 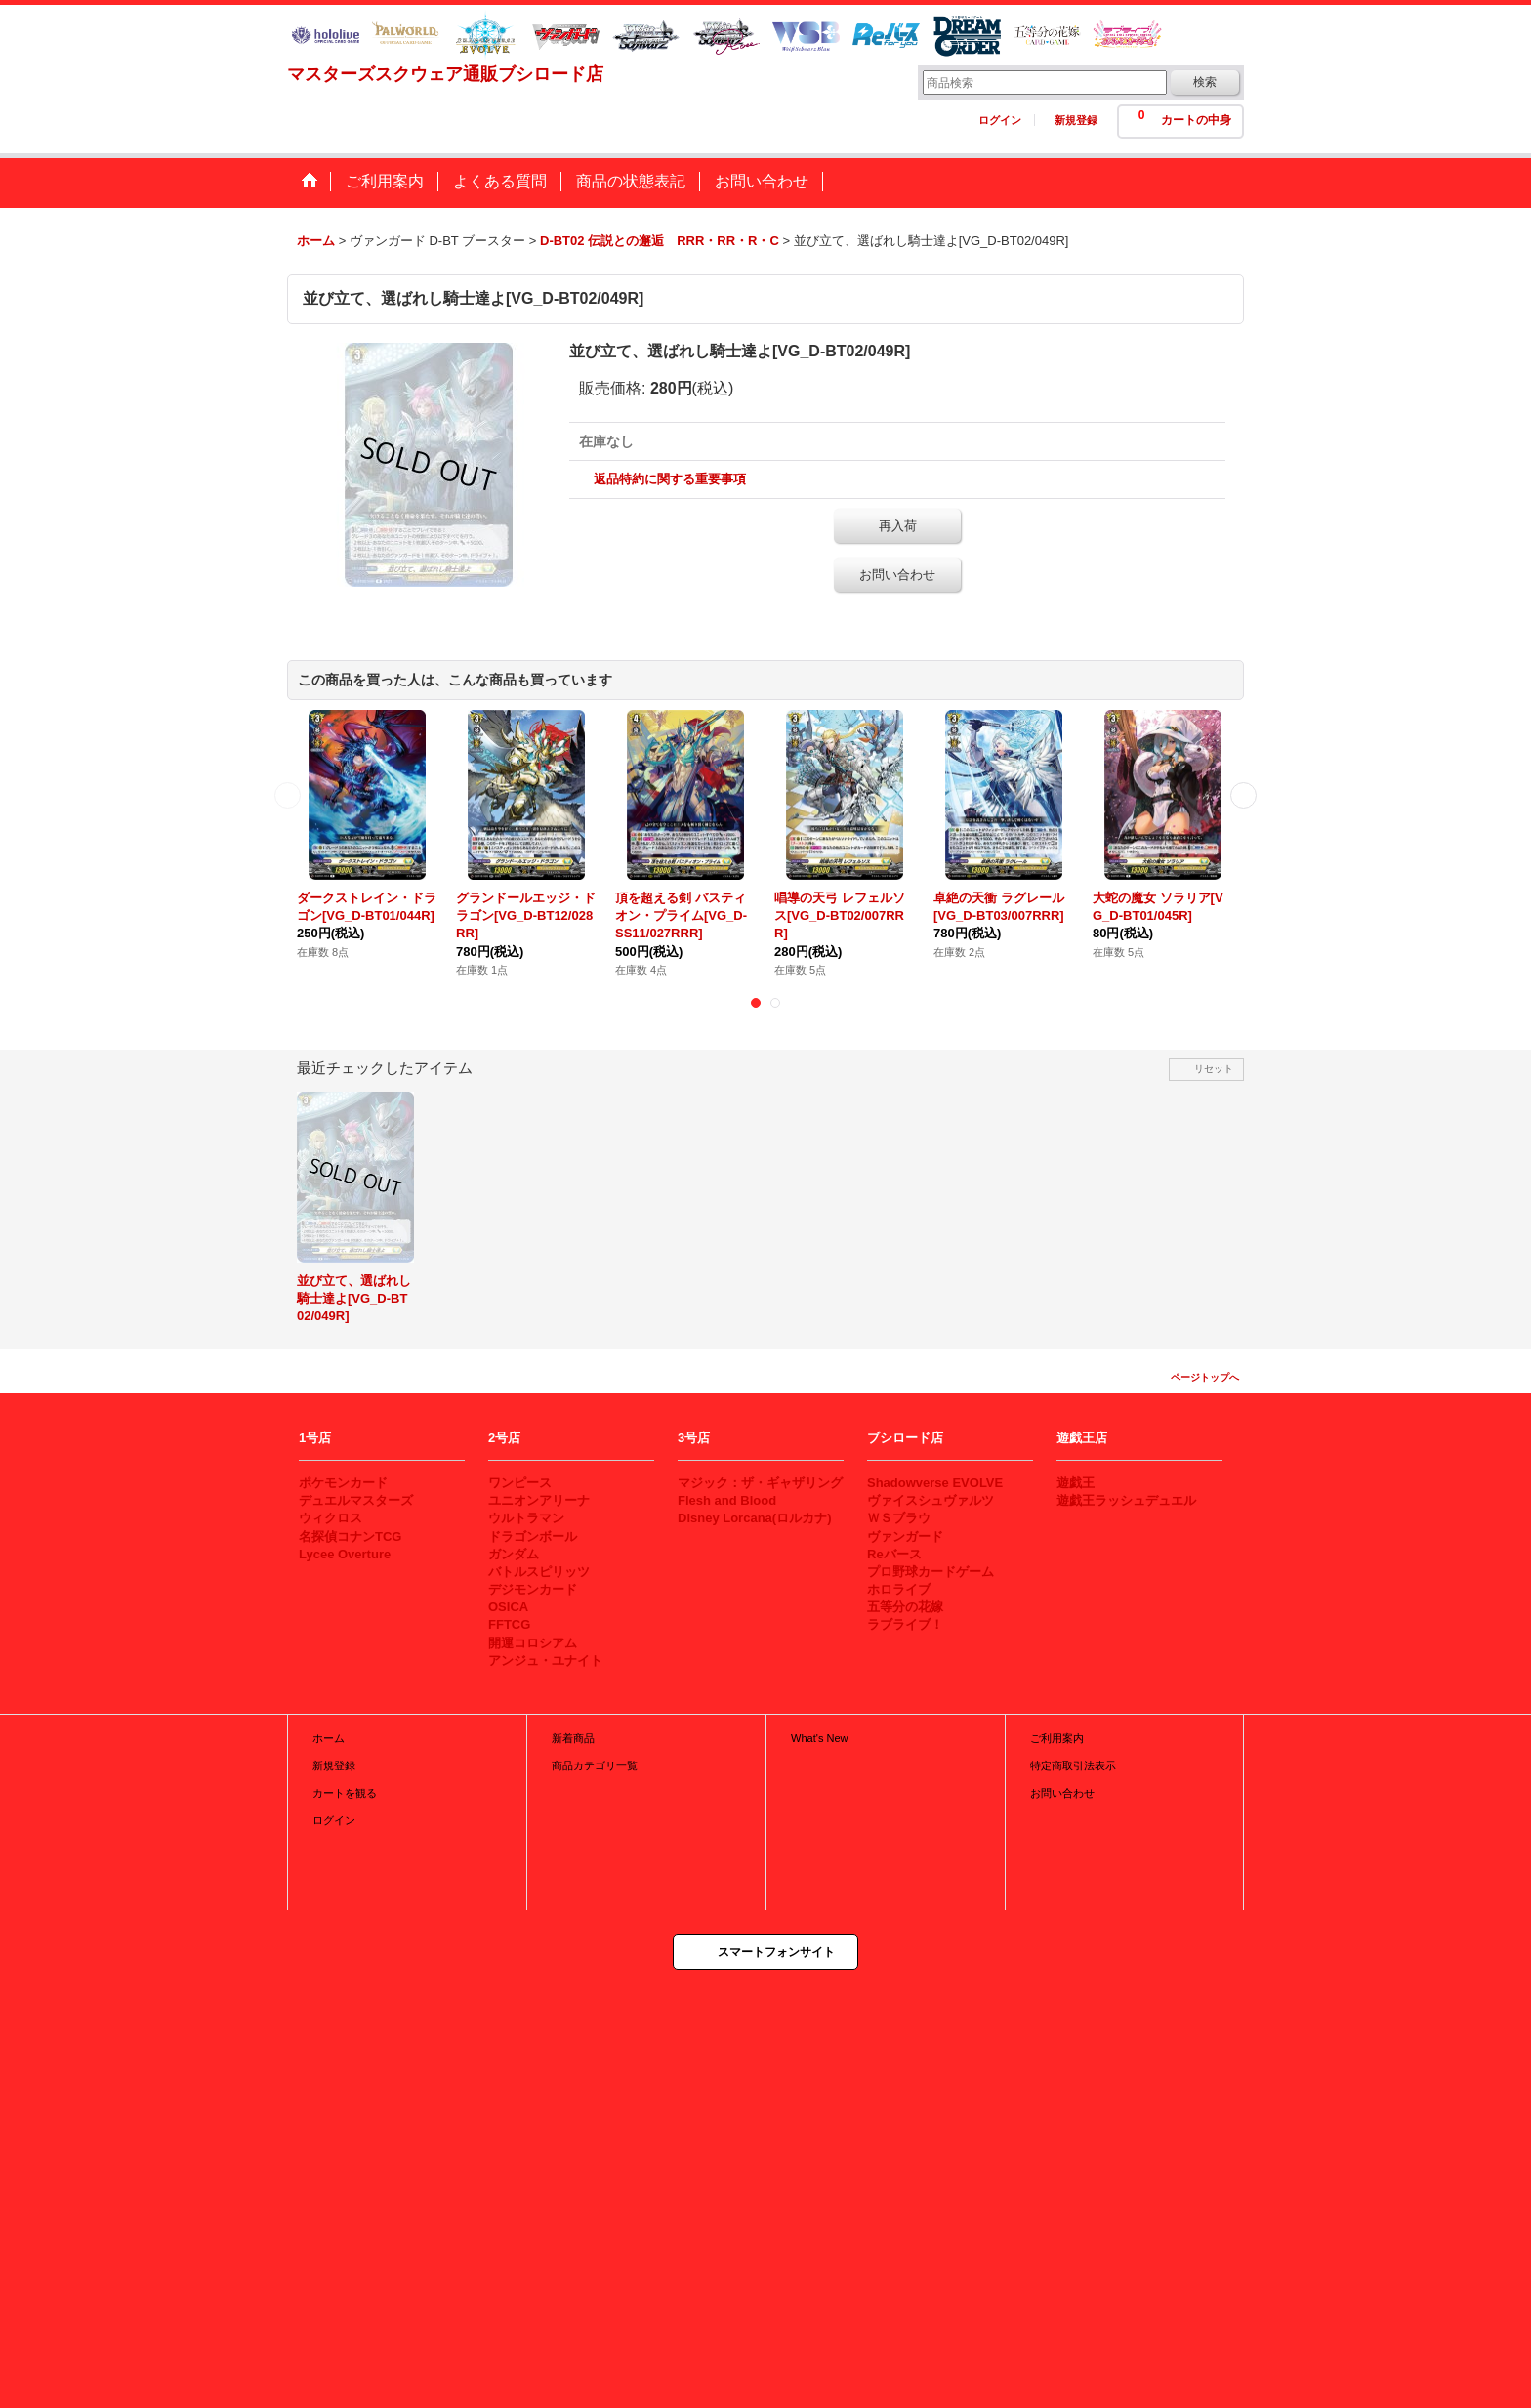 I want to click on ユニオンアリーナ, so click(x=539, y=1500).